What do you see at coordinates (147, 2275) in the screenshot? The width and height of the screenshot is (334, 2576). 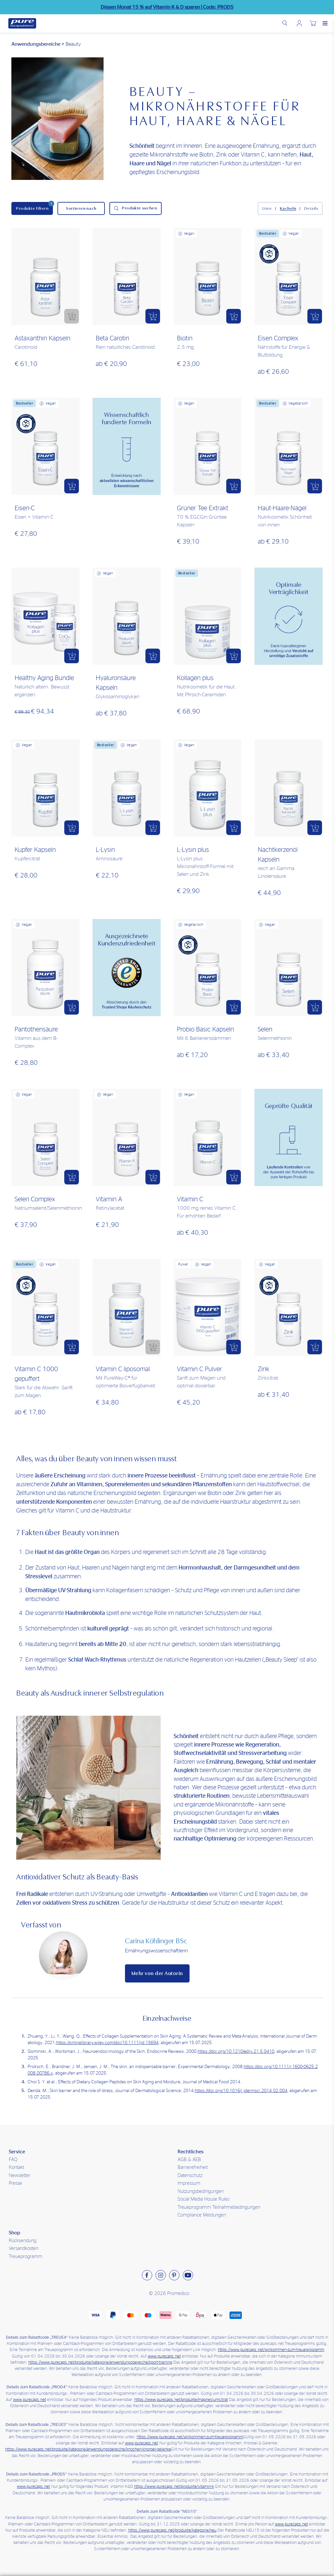 I see `[Besuchen sie uns auf Facebook]` at bounding box center [147, 2275].